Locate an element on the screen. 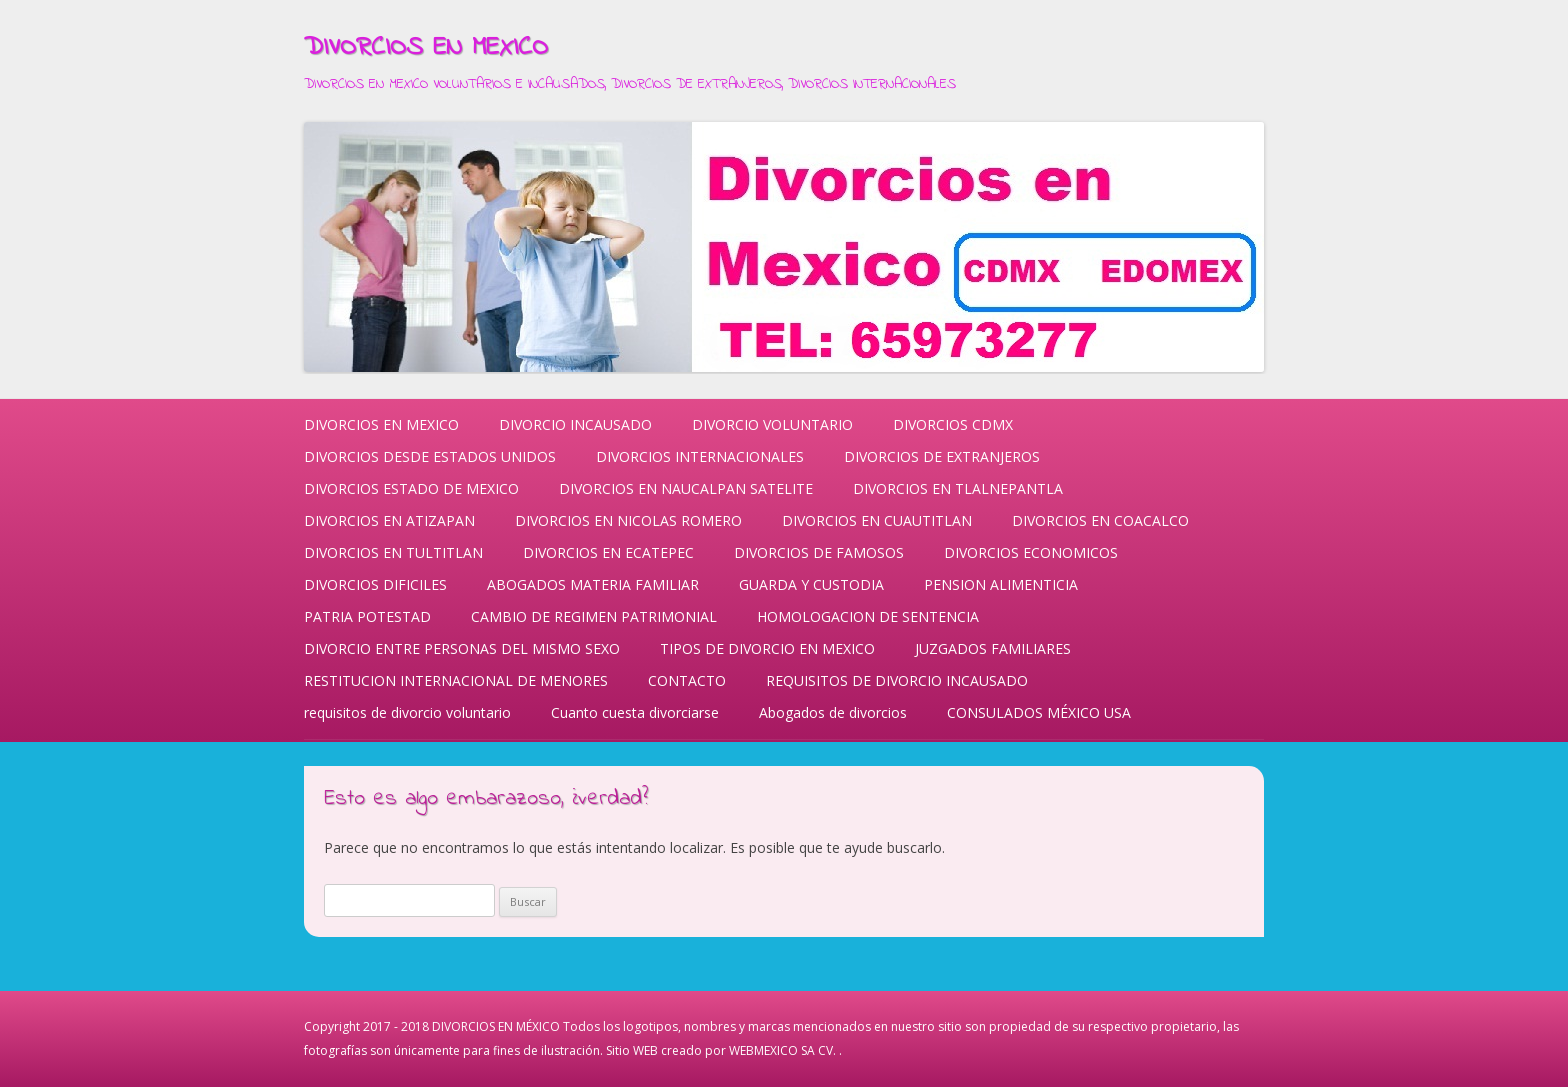 This screenshot has width=1568, height=1087. DIVORCIO VOLUNTARIO is located at coordinates (772, 424).